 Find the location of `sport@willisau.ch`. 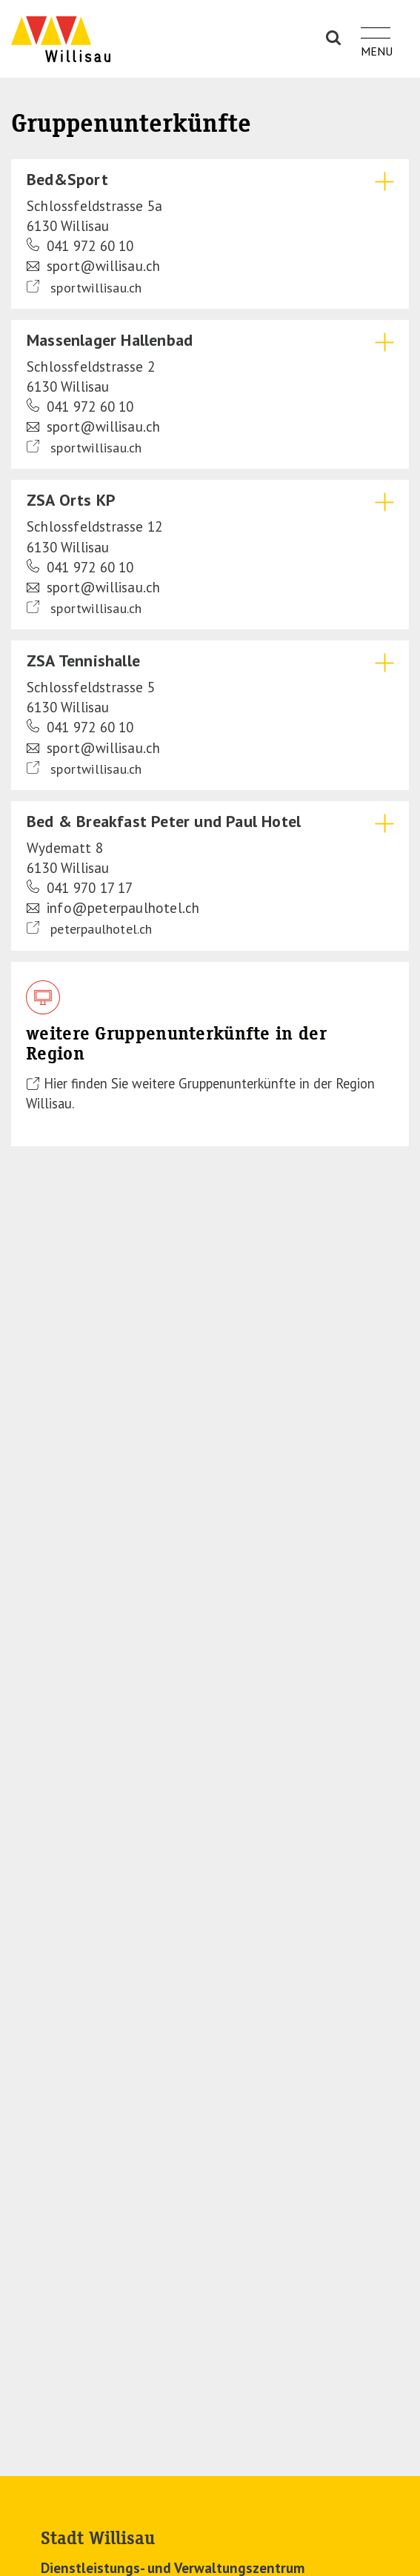

sport@willisau.ch is located at coordinates (93, 266).